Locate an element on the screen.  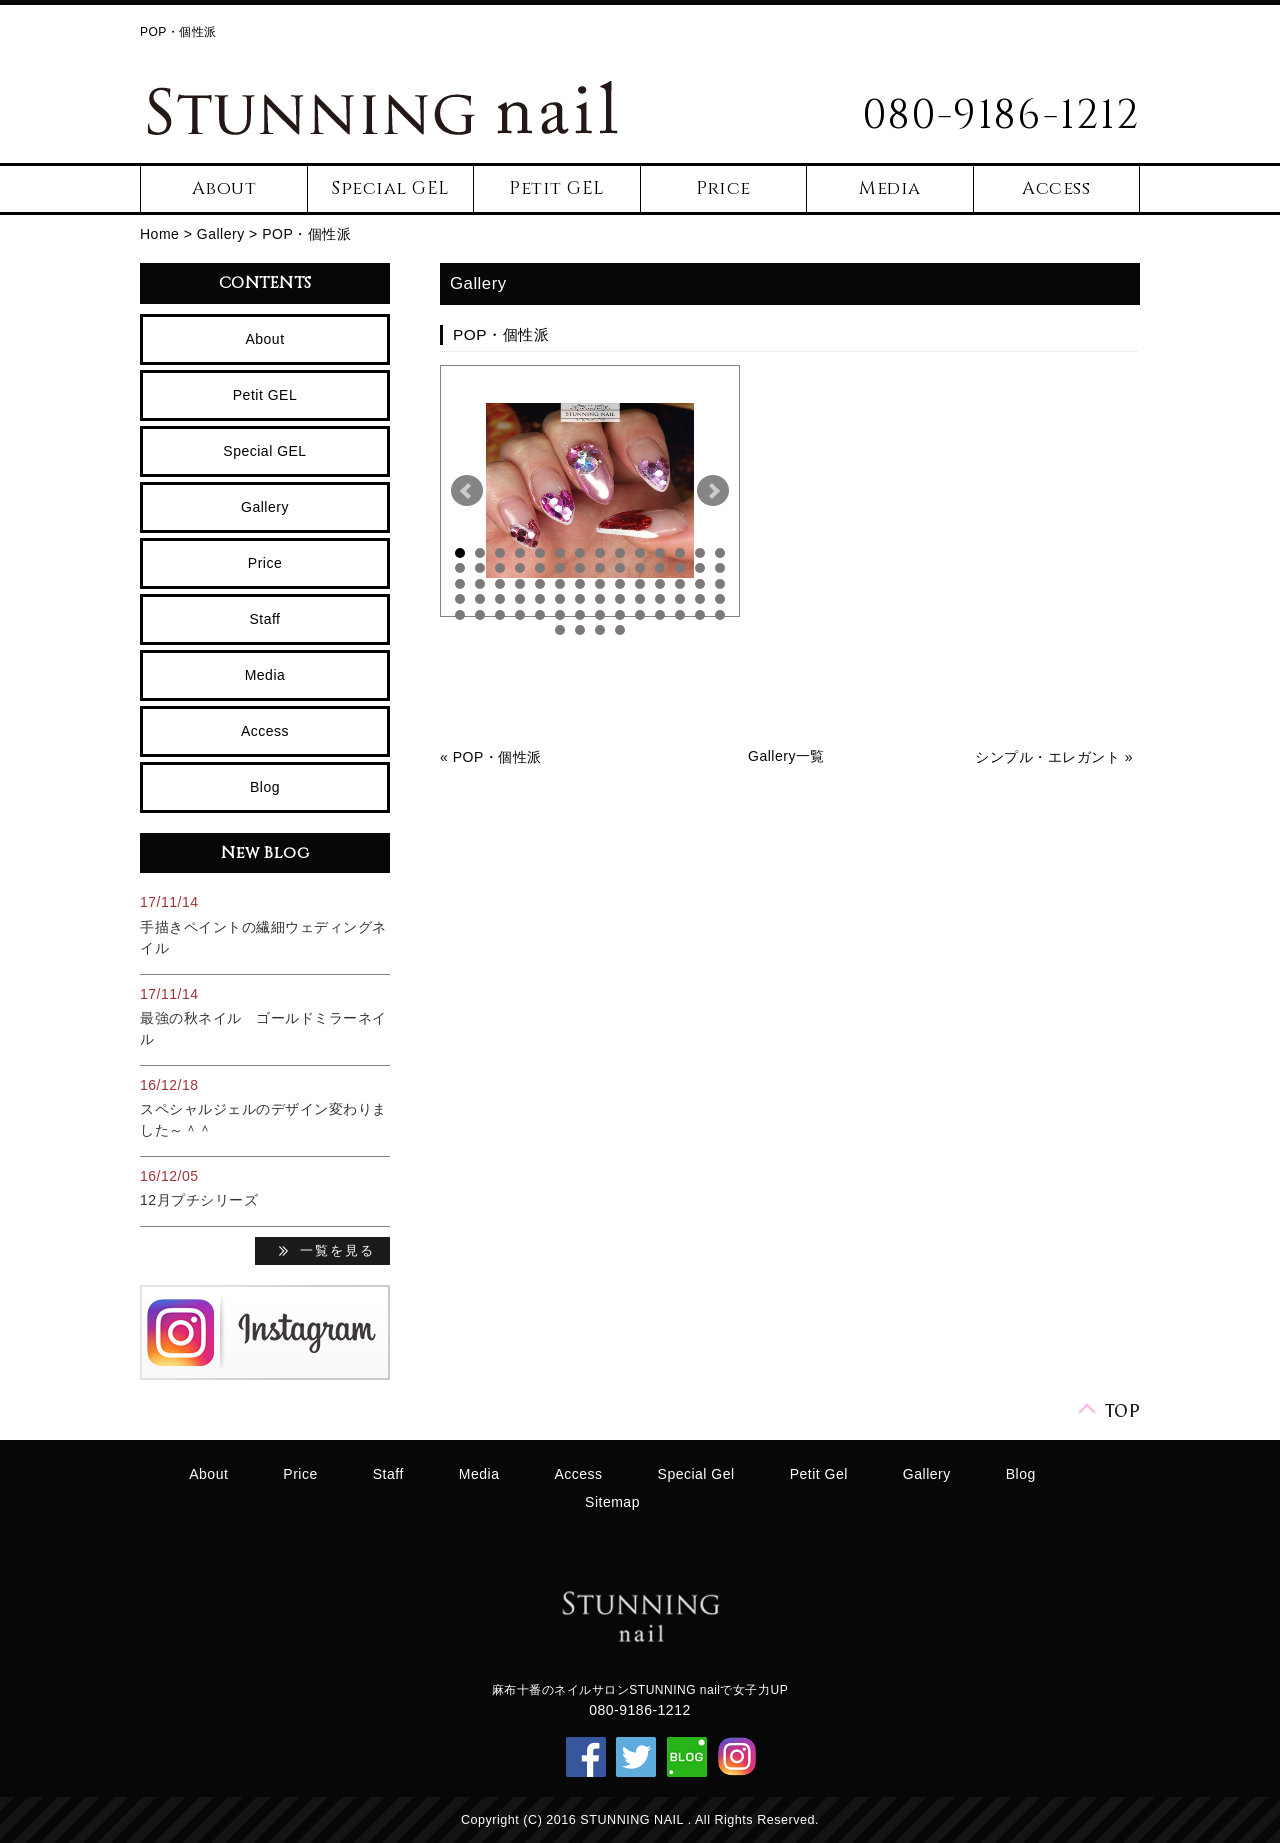
26 is located at coordinates (680, 568).